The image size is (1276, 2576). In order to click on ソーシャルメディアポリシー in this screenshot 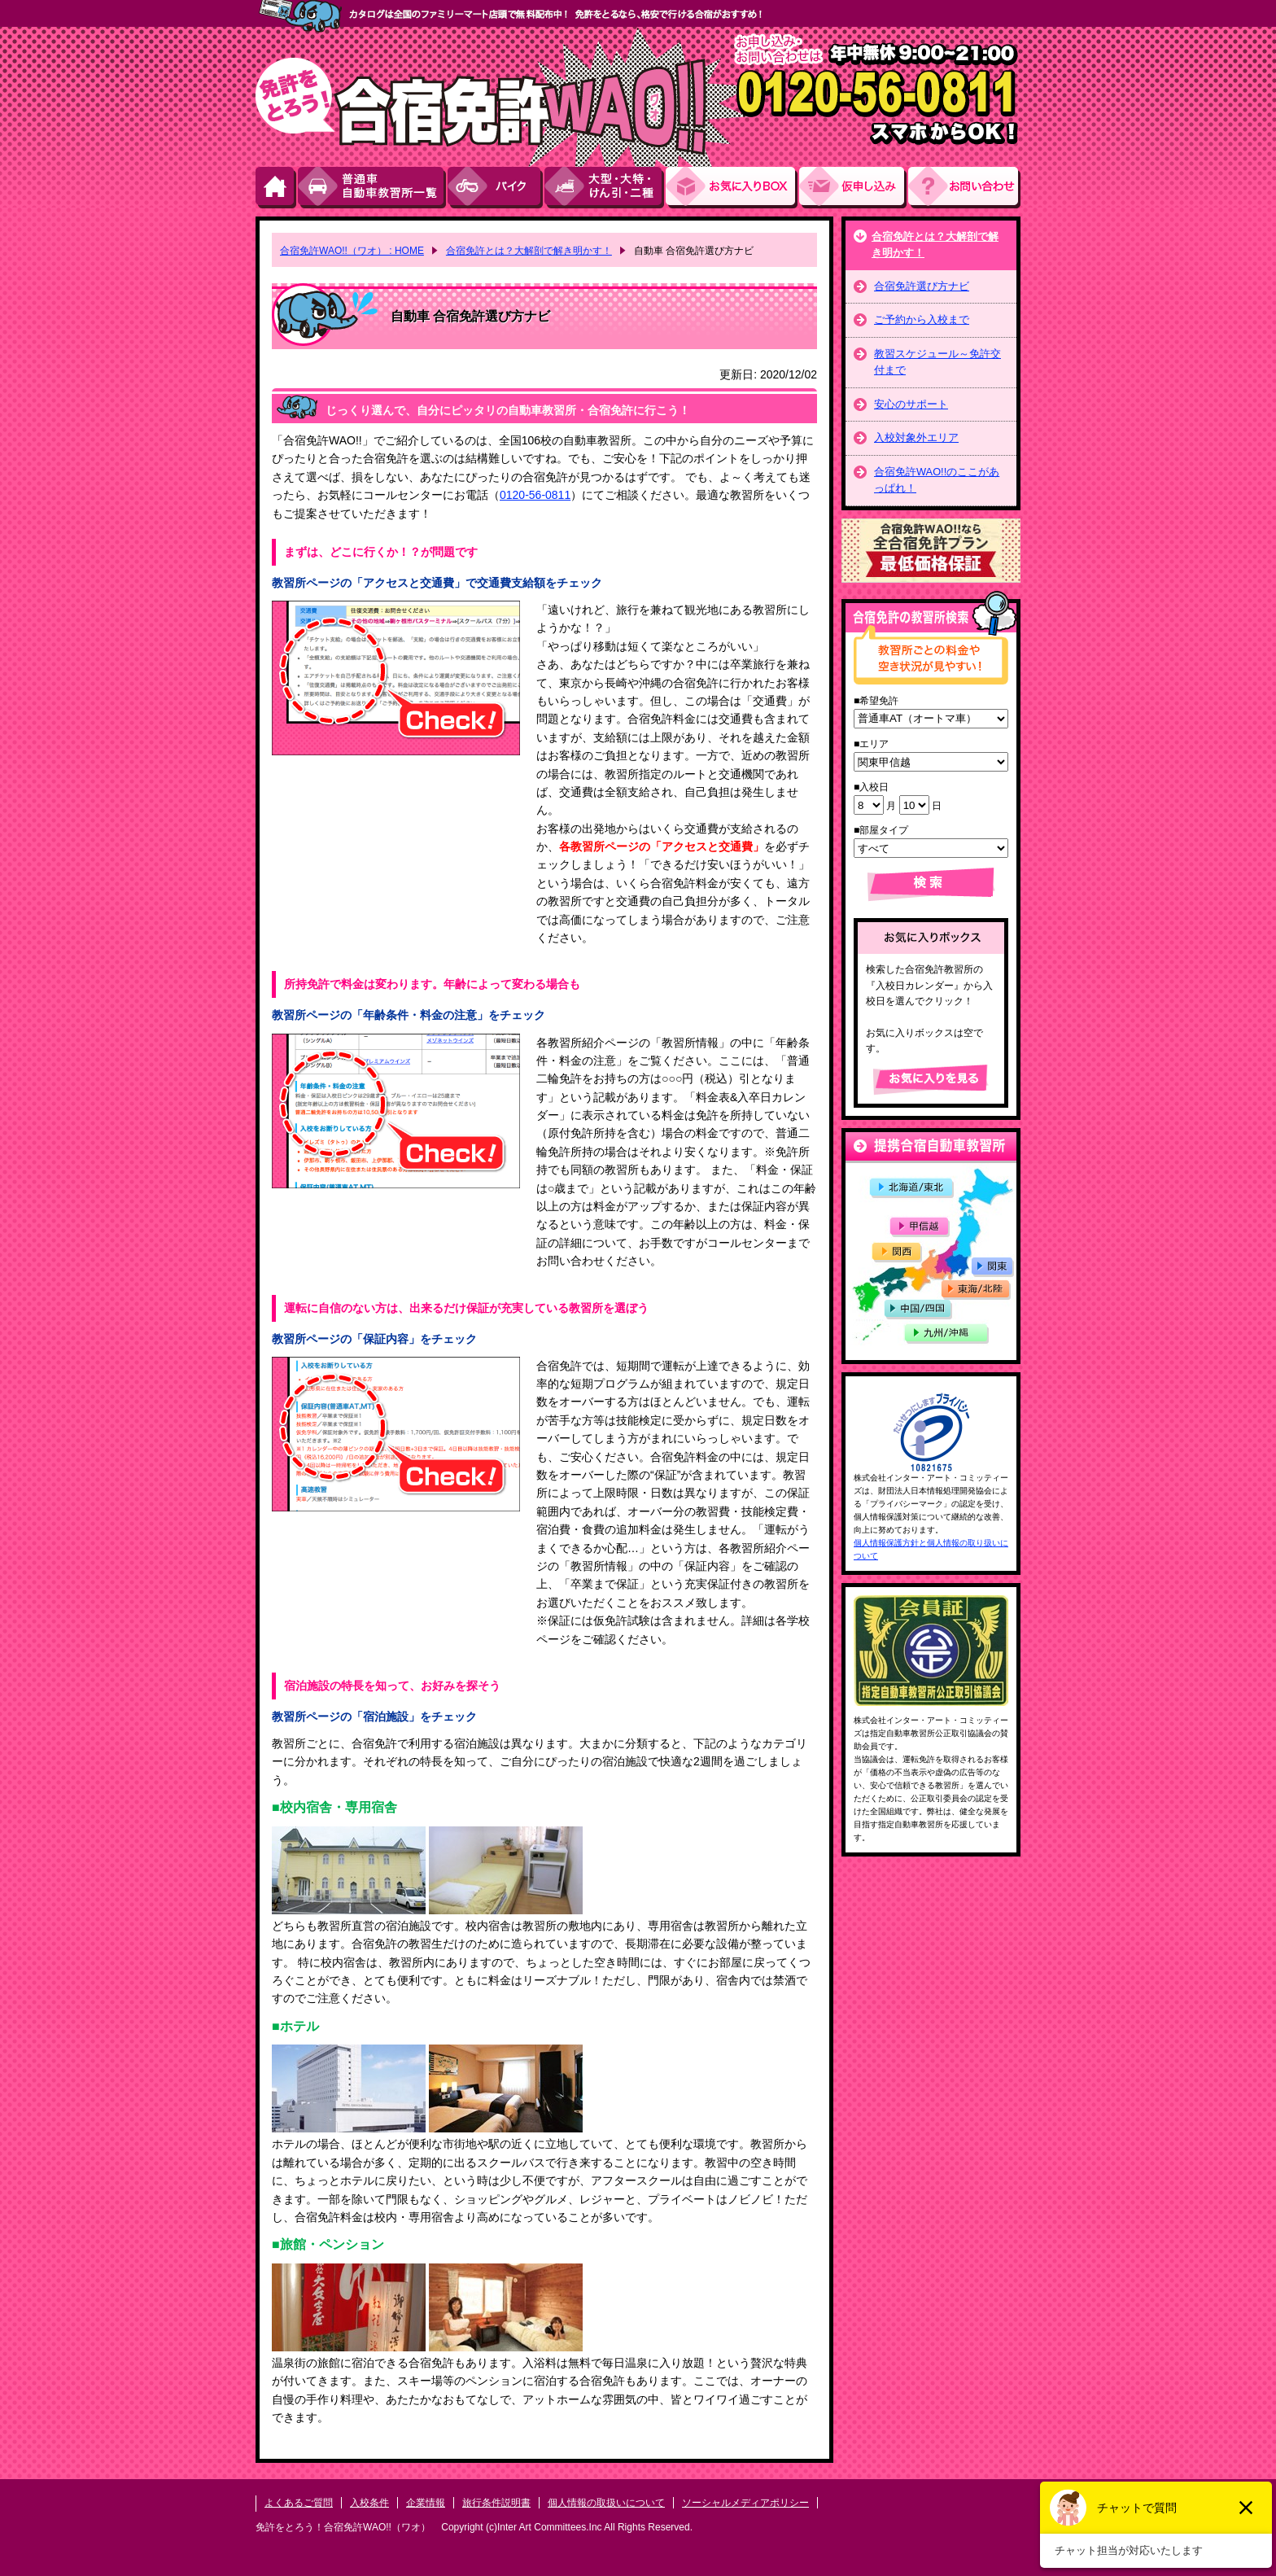, I will do `click(745, 2502)`.